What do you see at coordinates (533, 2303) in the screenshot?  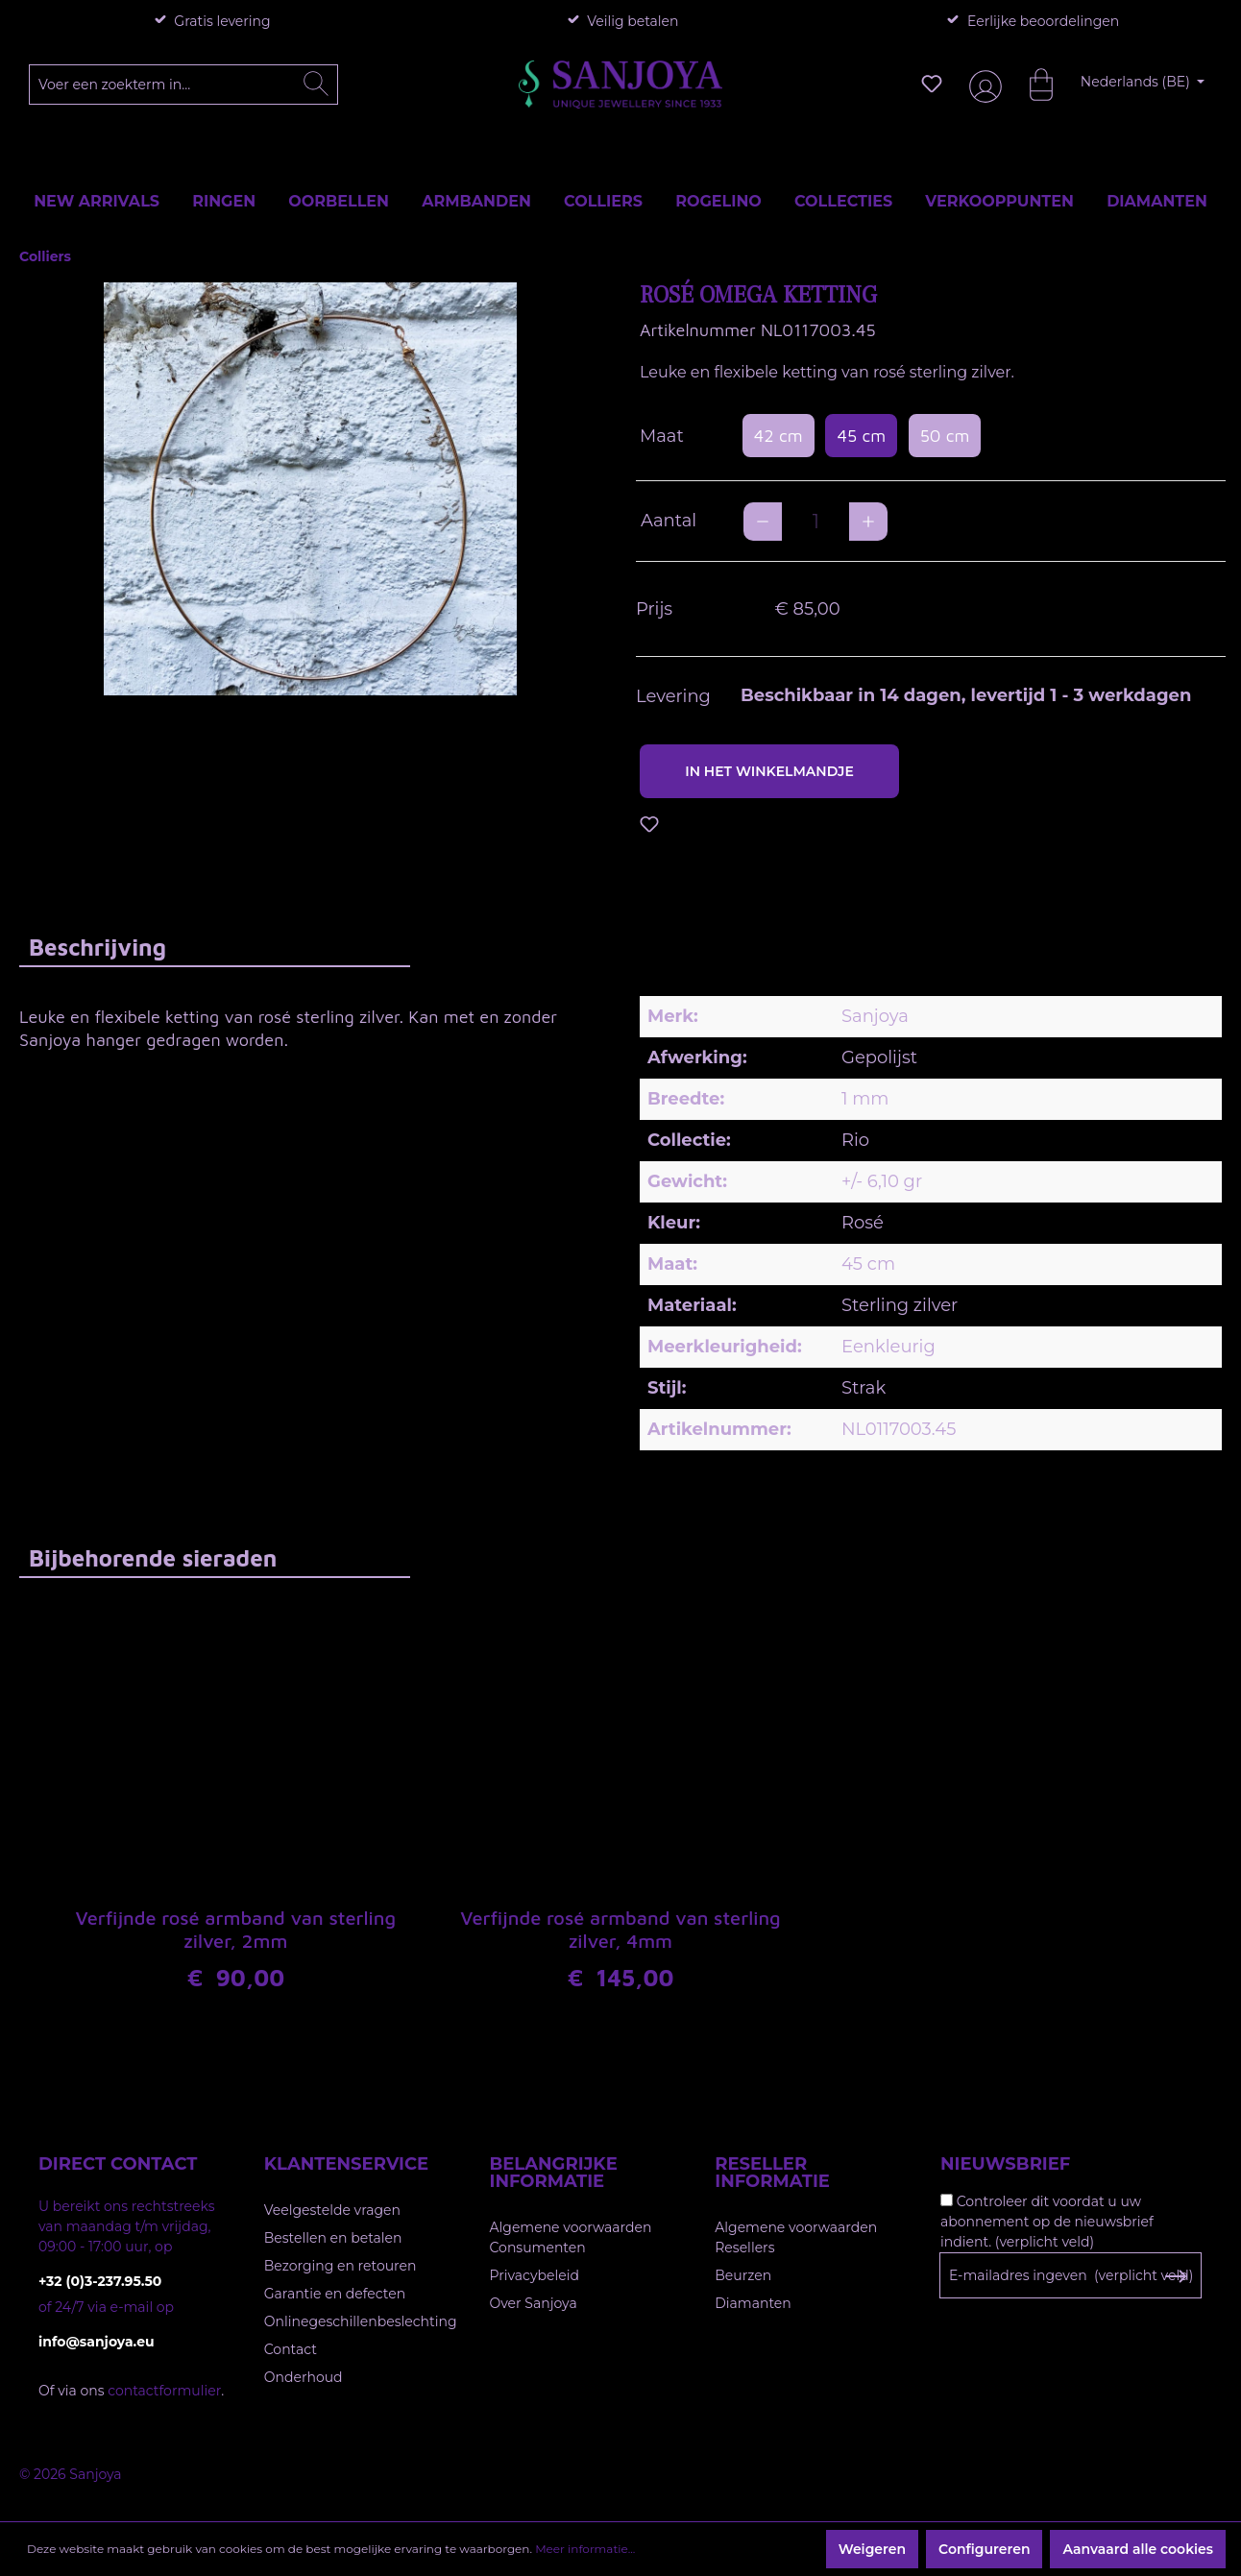 I see `Over Sanjoya` at bounding box center [533, 2303].